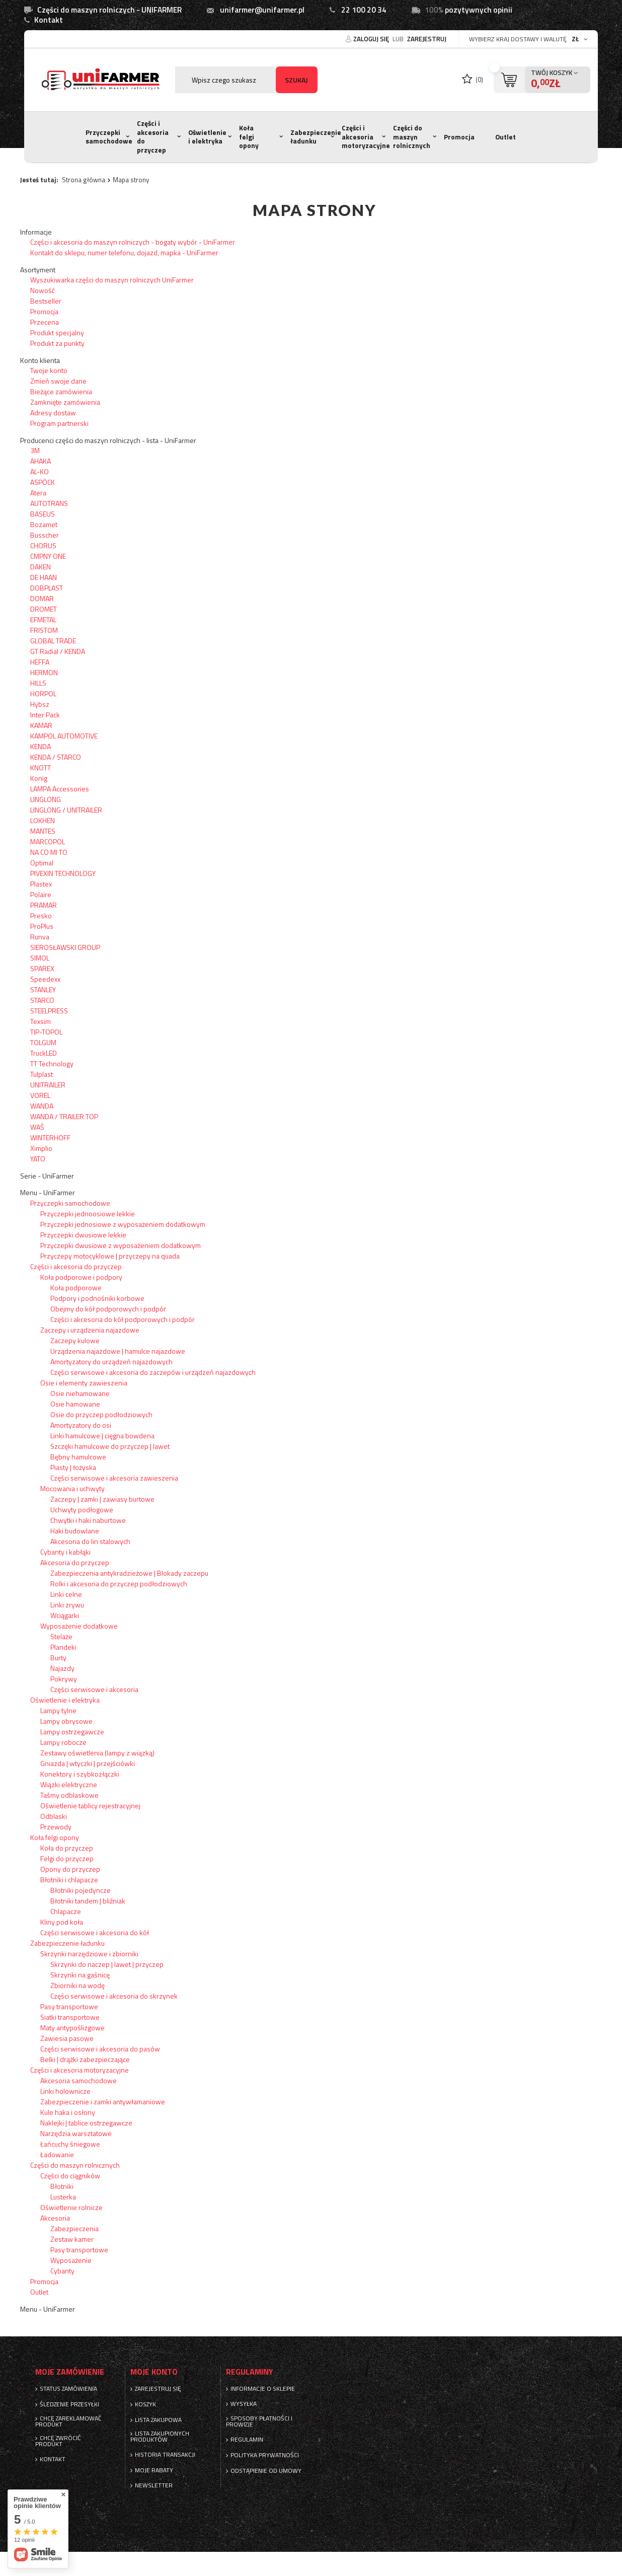  Describe the element at coordinates (426, 39) in the screenshot. I see `Zarejestruj` at that location.